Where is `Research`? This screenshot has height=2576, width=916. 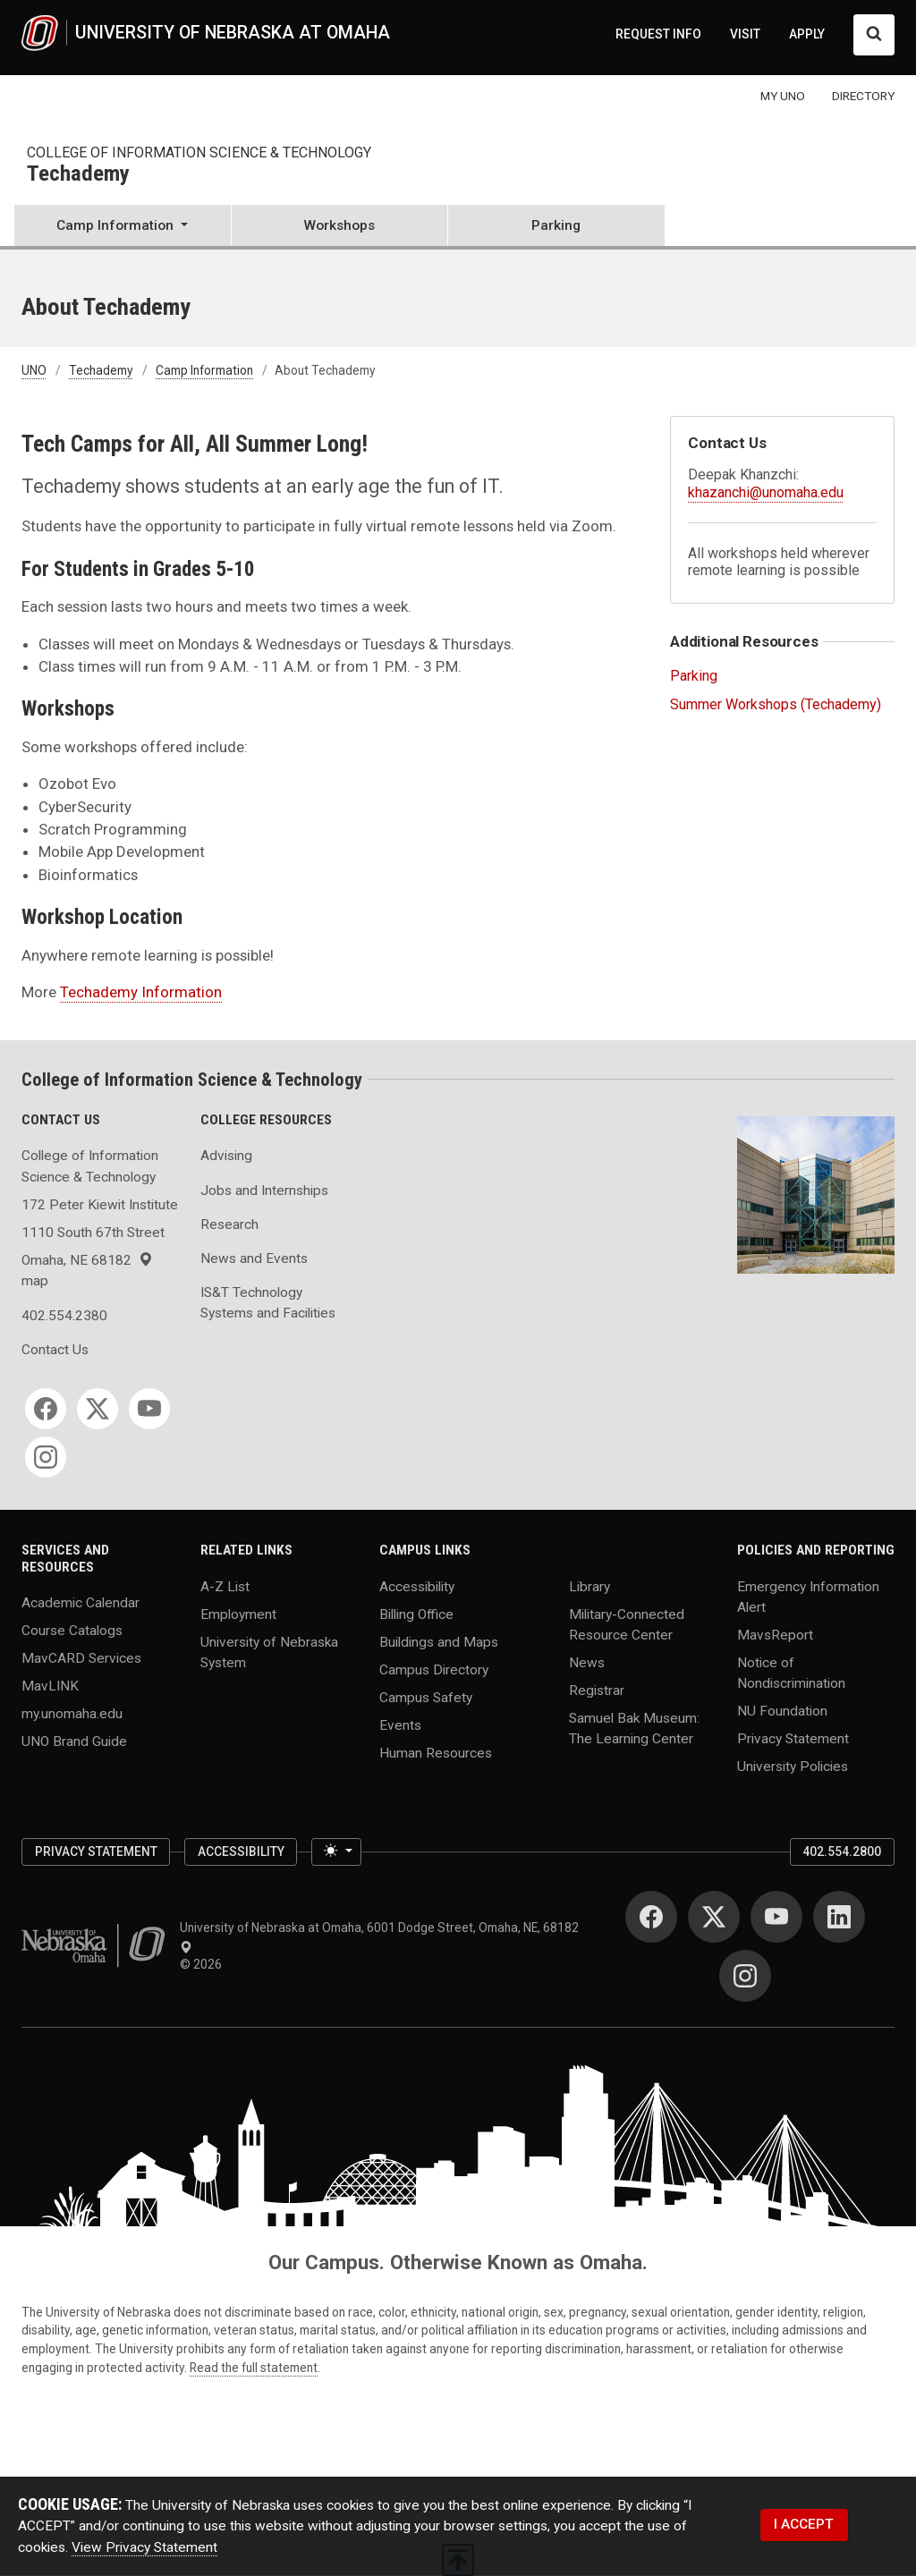 Research is located at coordinates (229, 1224).